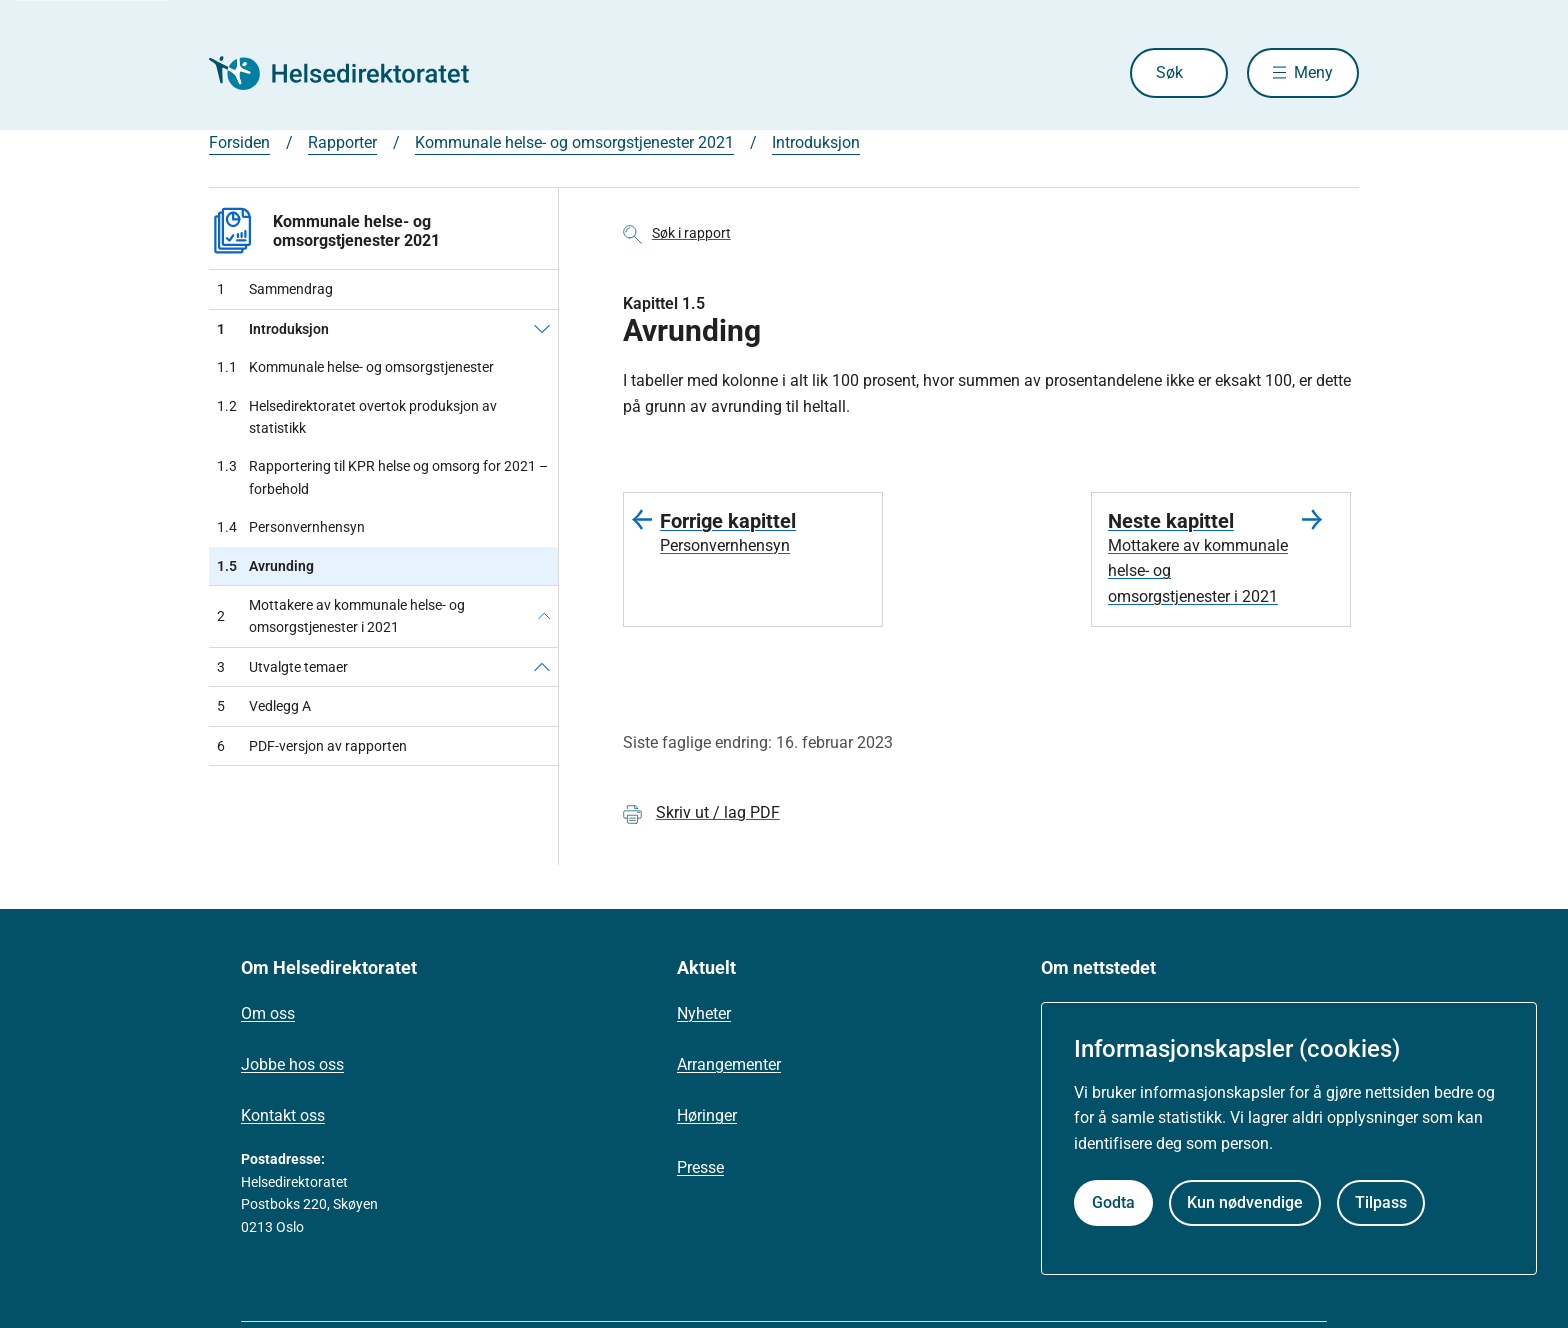 The width and height of the screenshot is (1568, 1328). What do you see at coordinates (1245, 1202) in the screenshot?
I see `Kun nødvendige` at bounding box center [1245, 1202].